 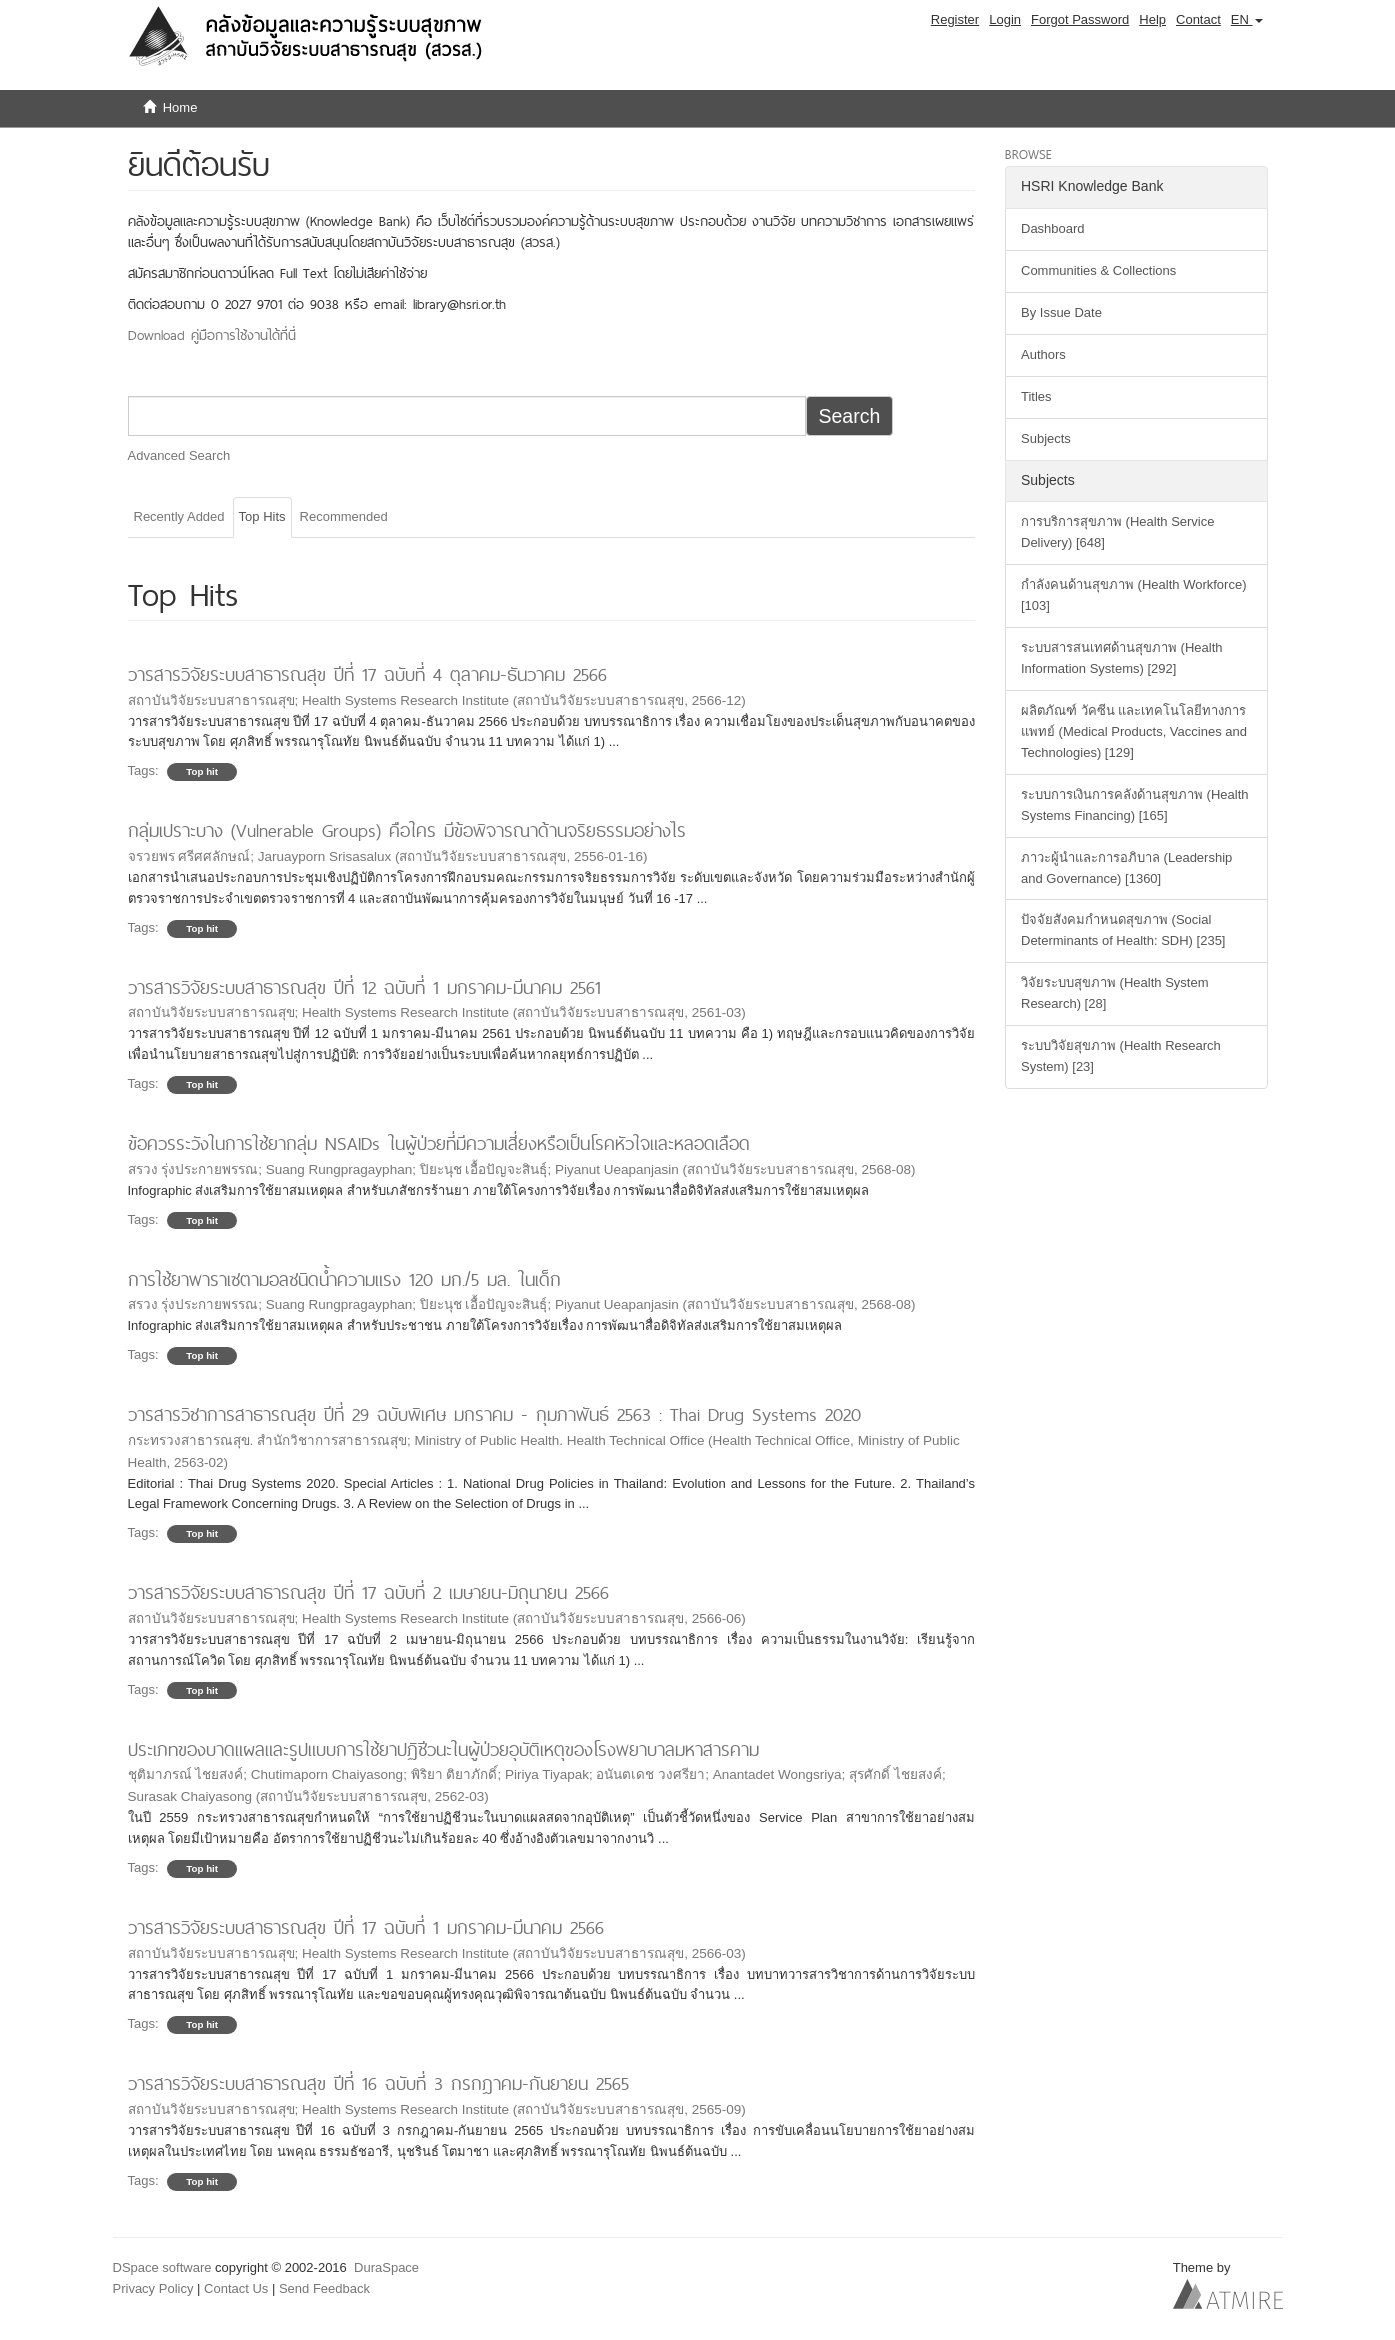 What do you see at coordinates (1123, 930) in the screenshot?
I see `ปัจจัยสังคมกำหนดสุขภาพ (Social Determinants of Health: SDH) [235]` at bounding box center [1123, 930].